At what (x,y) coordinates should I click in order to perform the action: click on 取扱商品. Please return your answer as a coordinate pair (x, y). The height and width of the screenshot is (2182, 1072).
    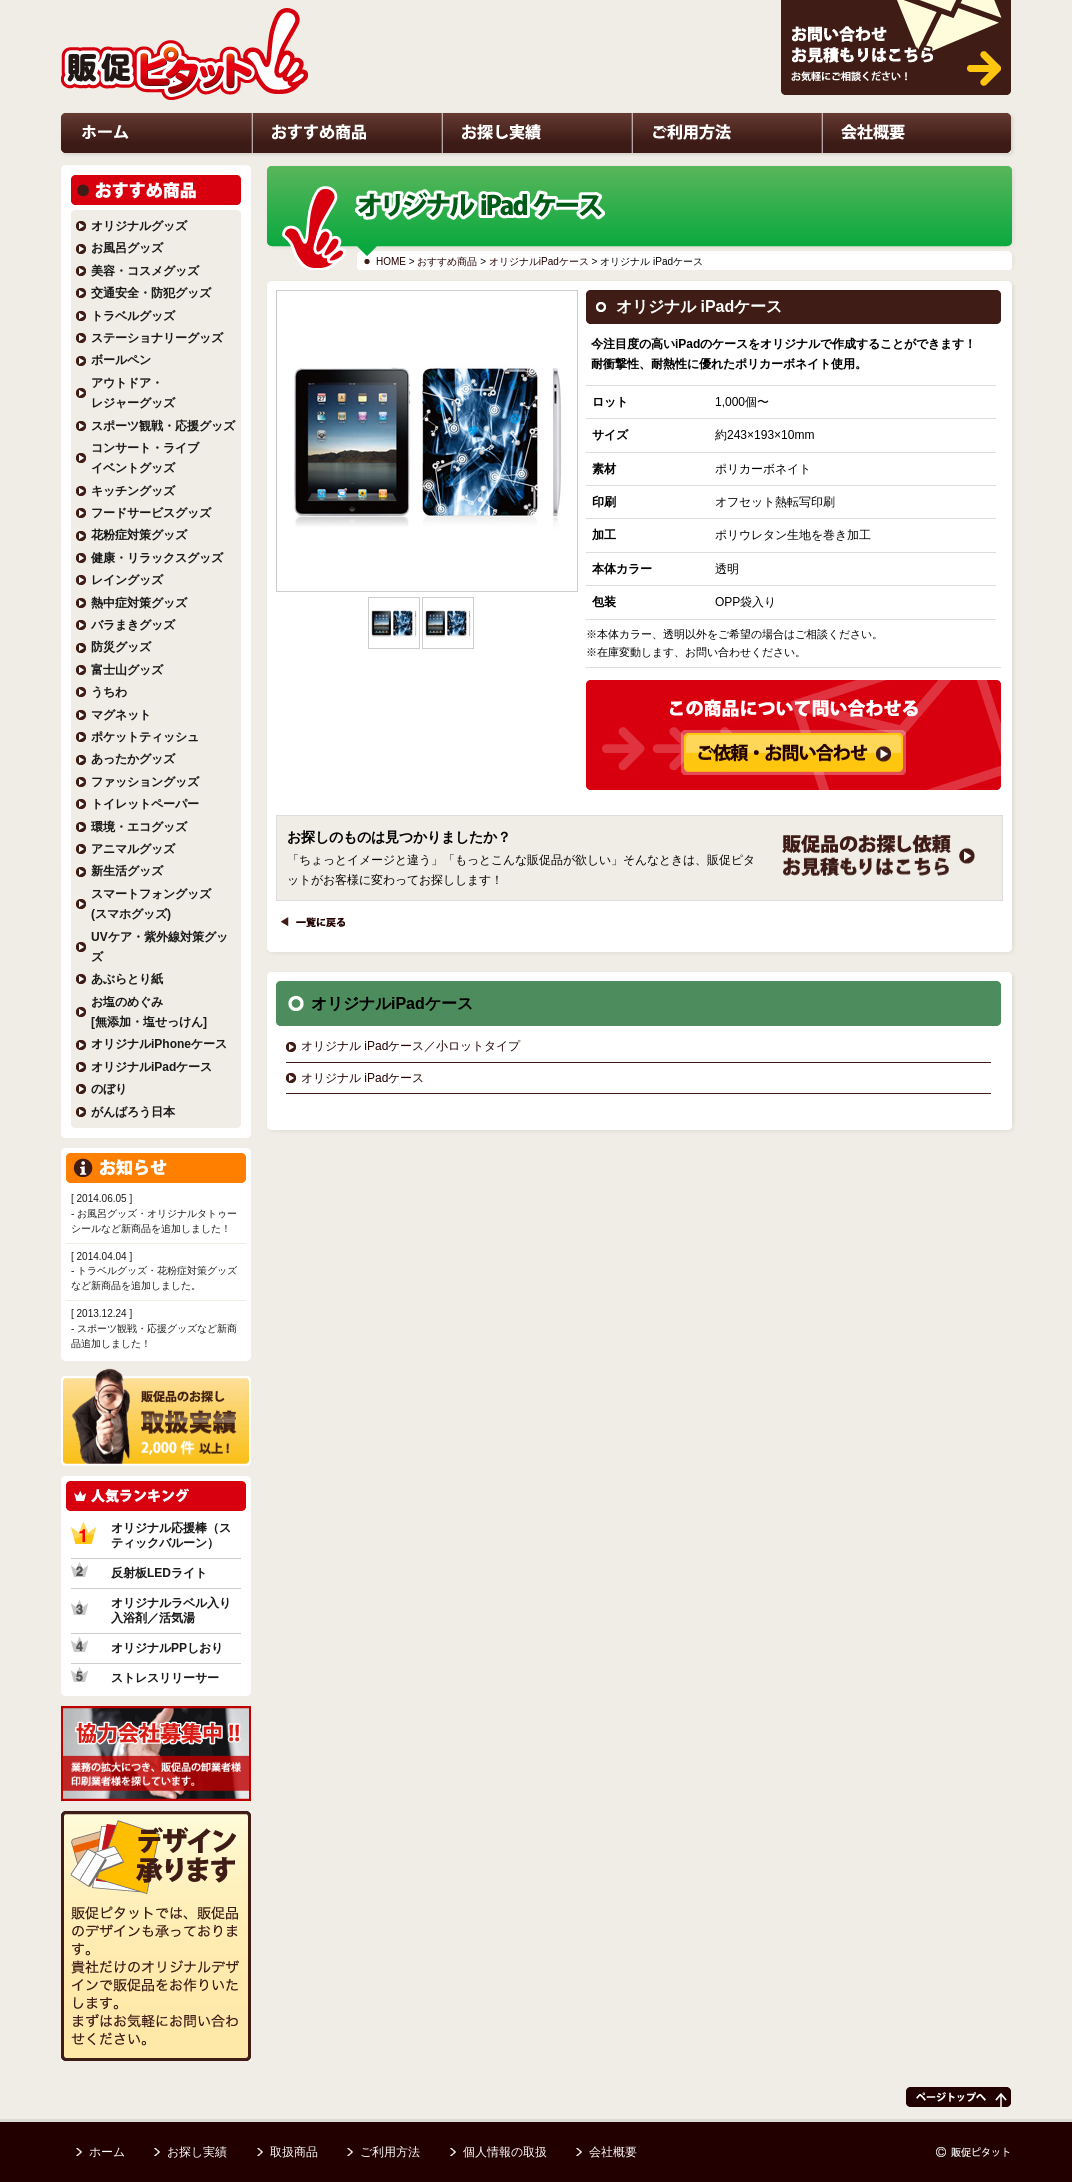
    Looking at the image, I should click on (294, 2152).